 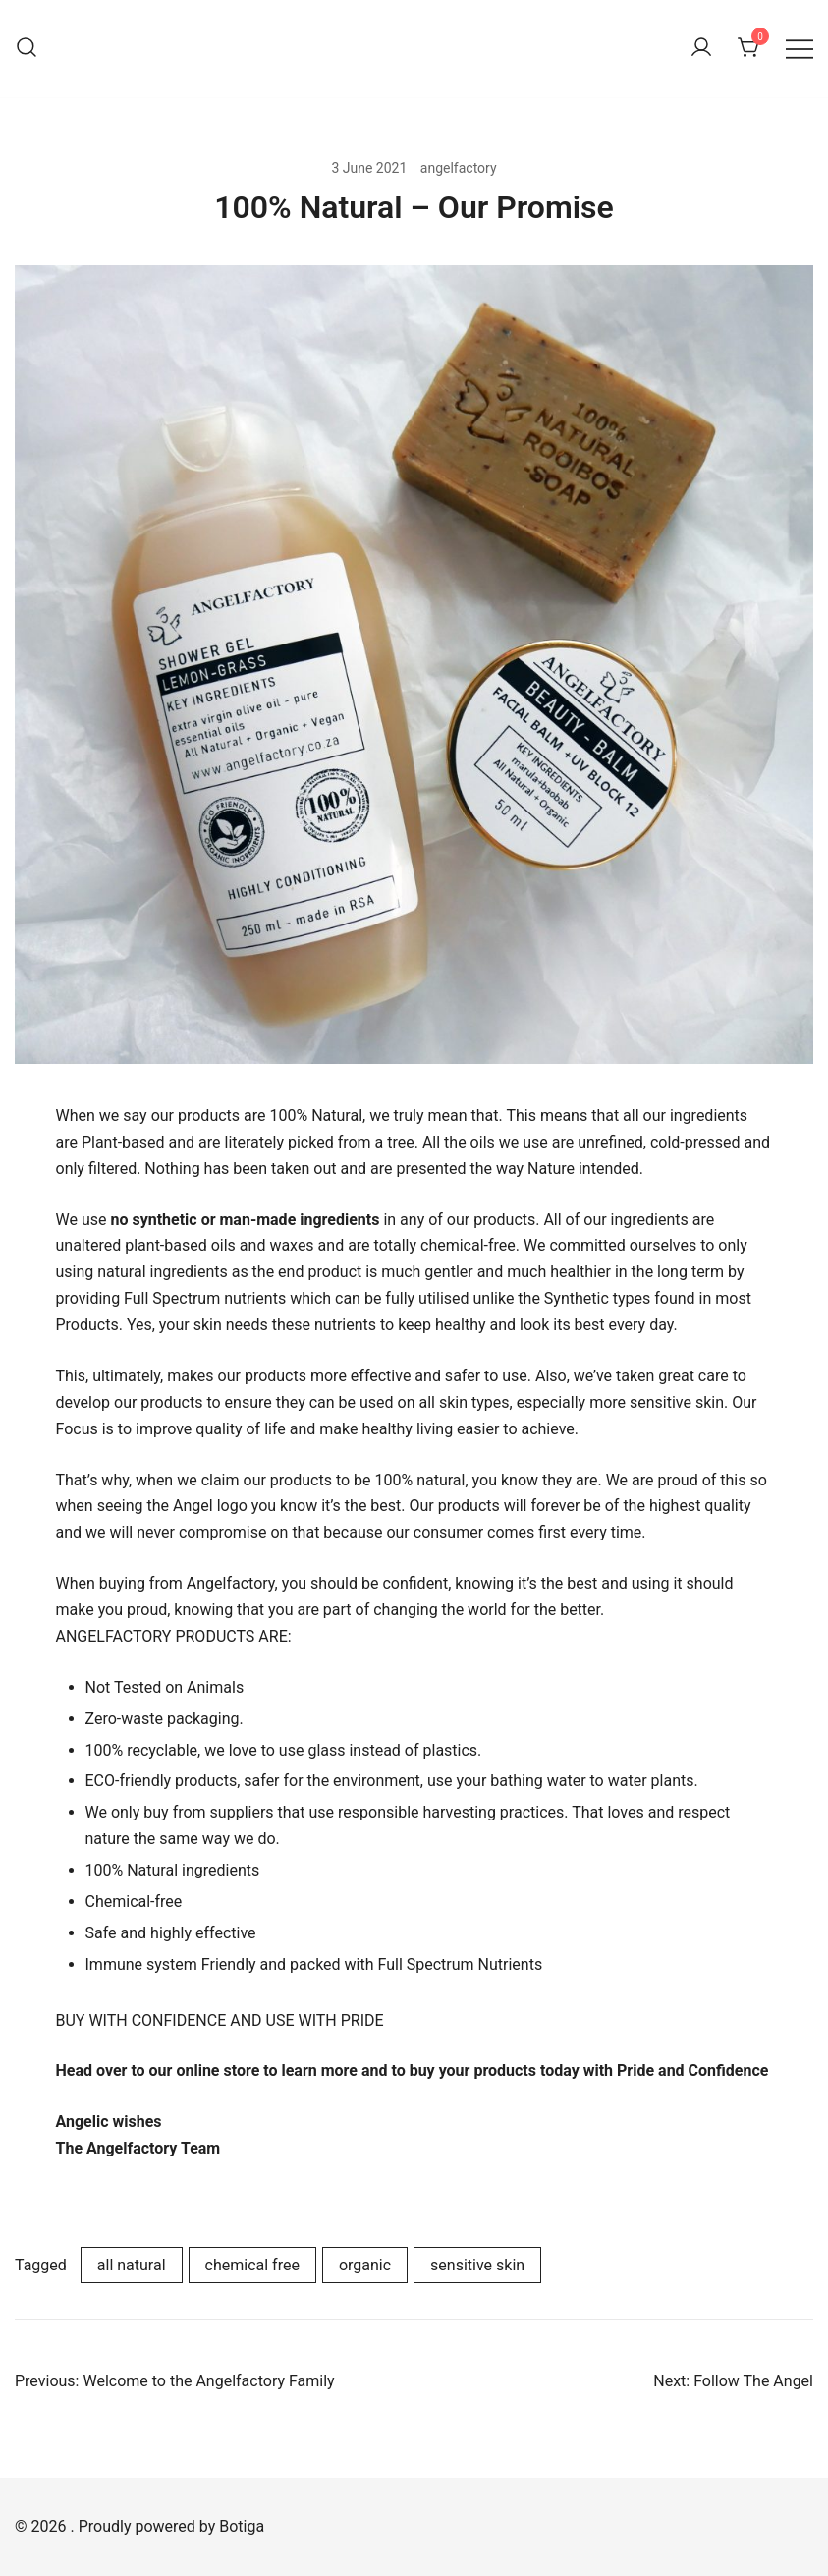 I want to click on angelfactory, so click(x=458, y=168).